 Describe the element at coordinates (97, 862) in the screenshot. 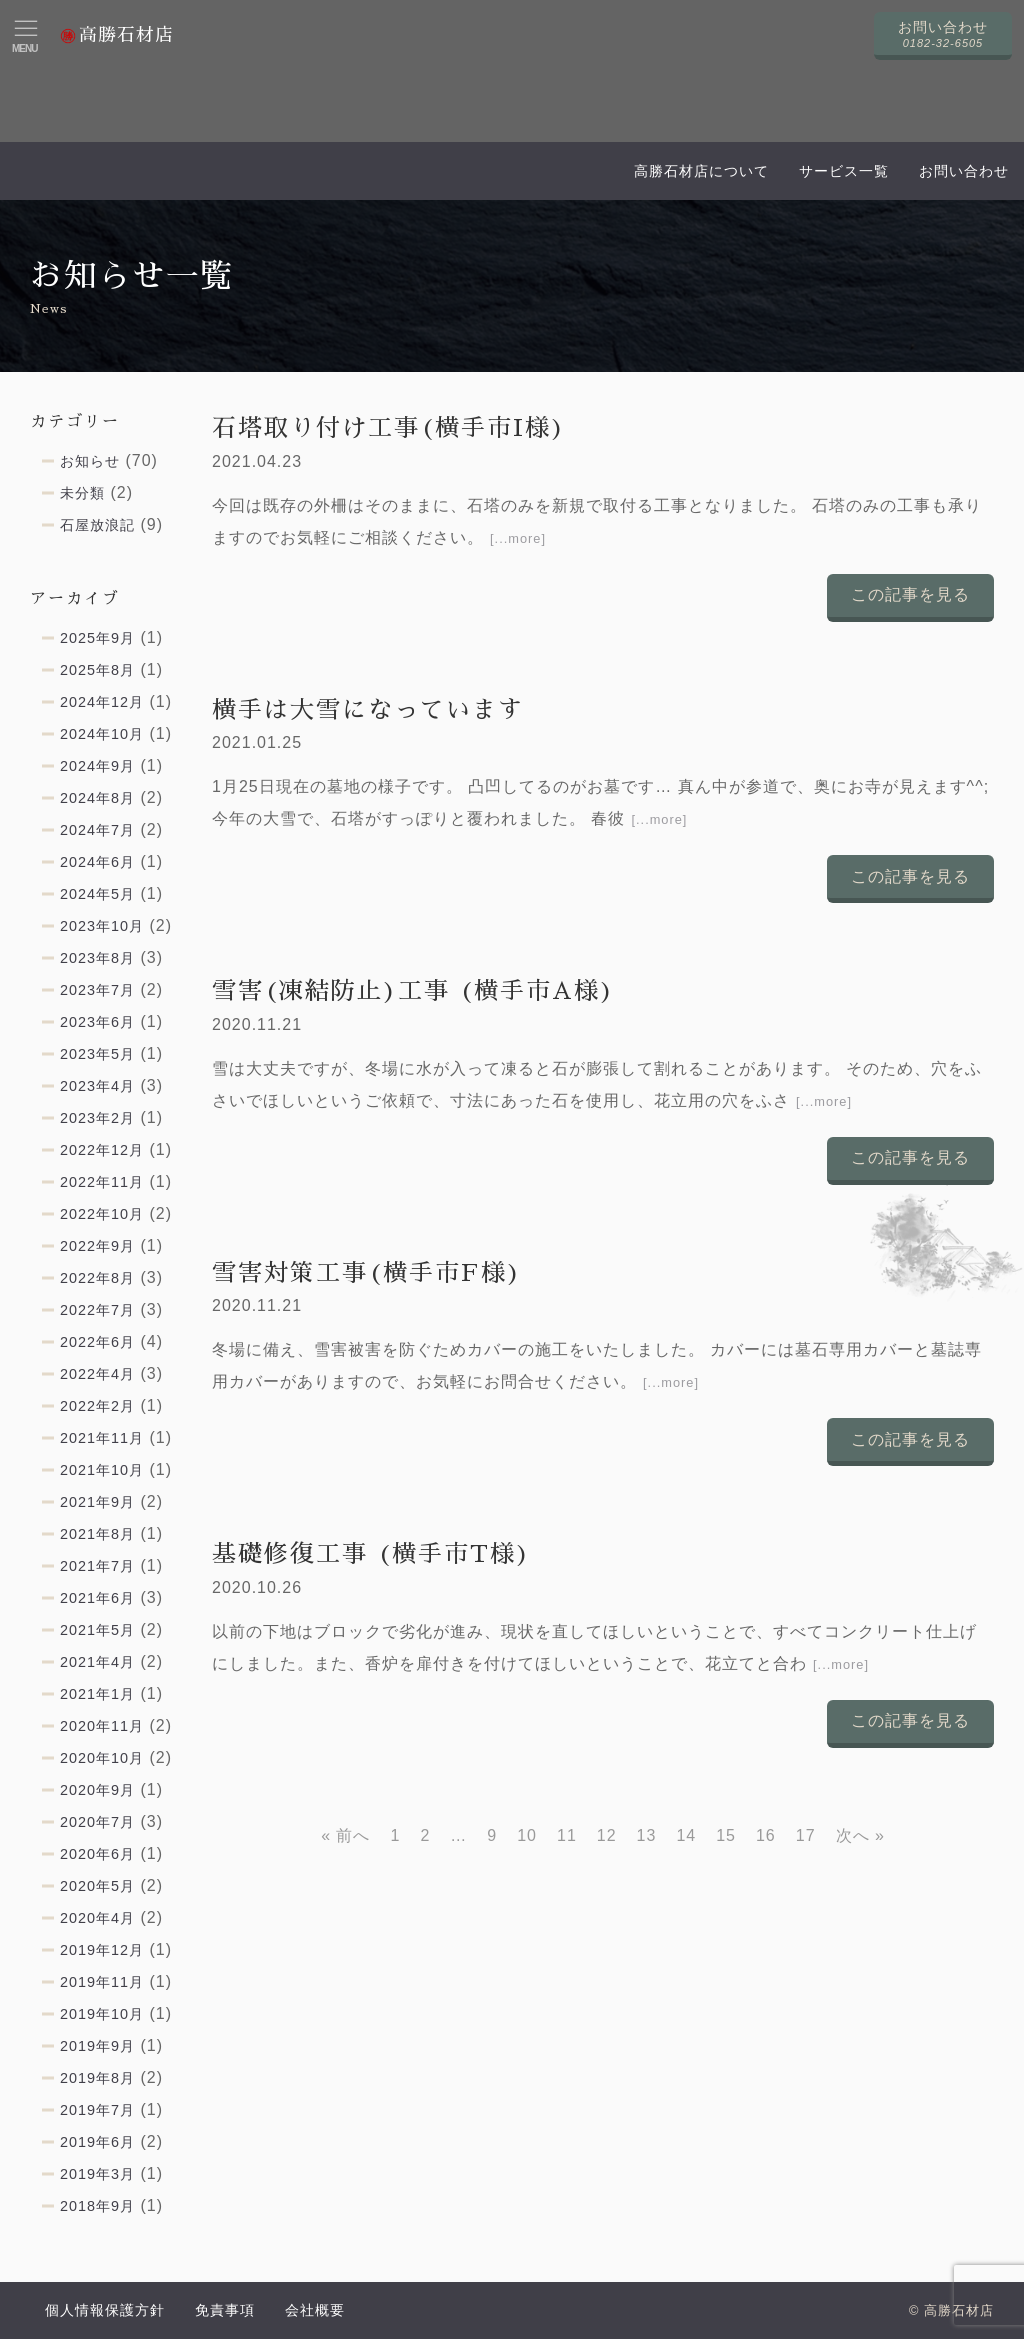

I see `2024年6月` at that location.